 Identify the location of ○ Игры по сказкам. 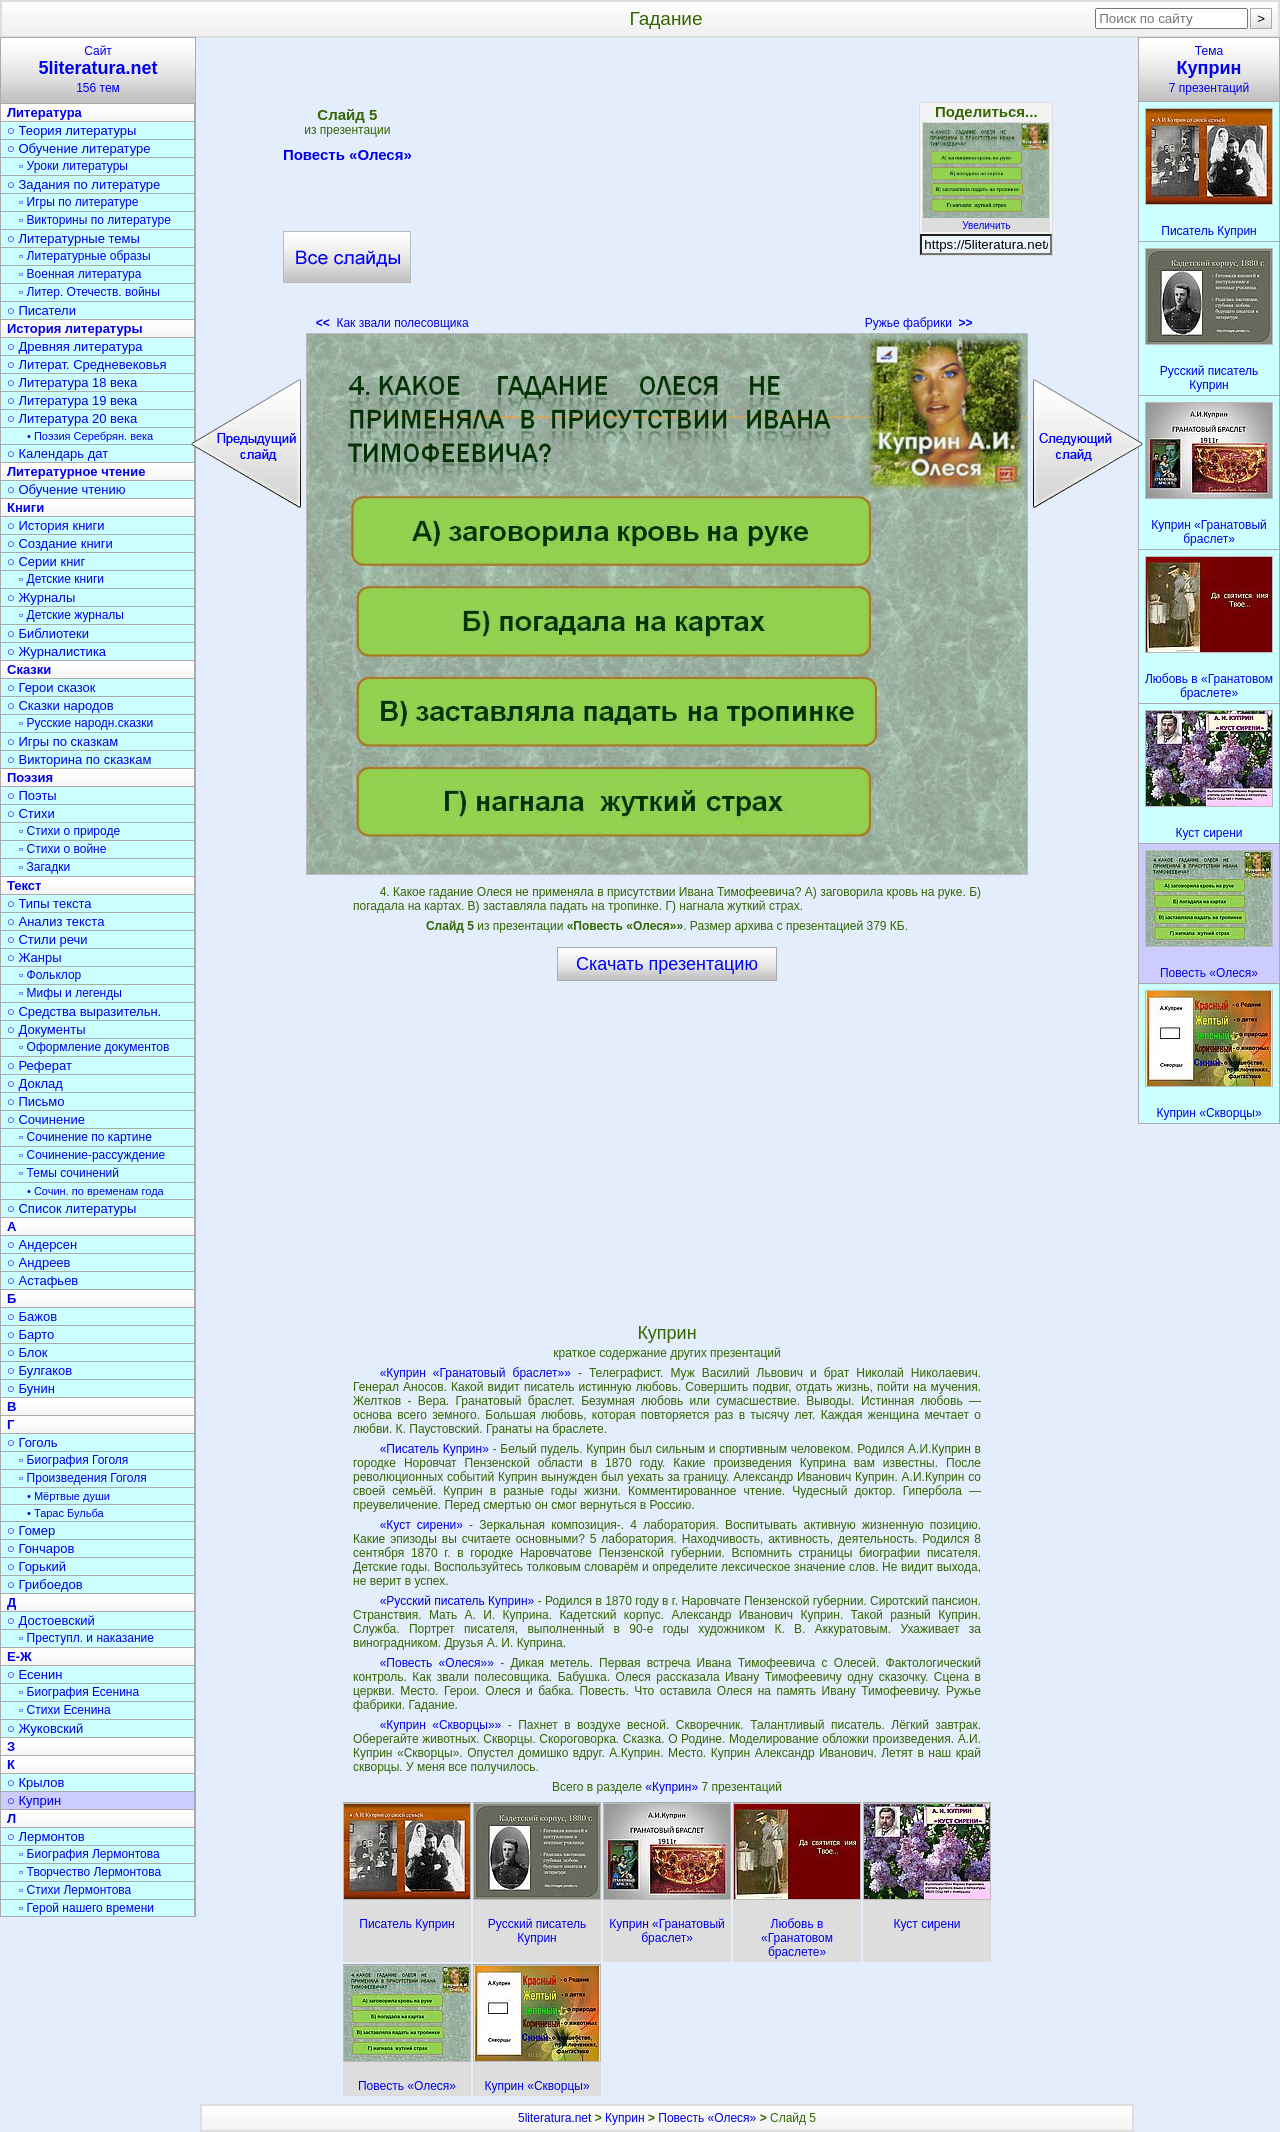
(62, 741).